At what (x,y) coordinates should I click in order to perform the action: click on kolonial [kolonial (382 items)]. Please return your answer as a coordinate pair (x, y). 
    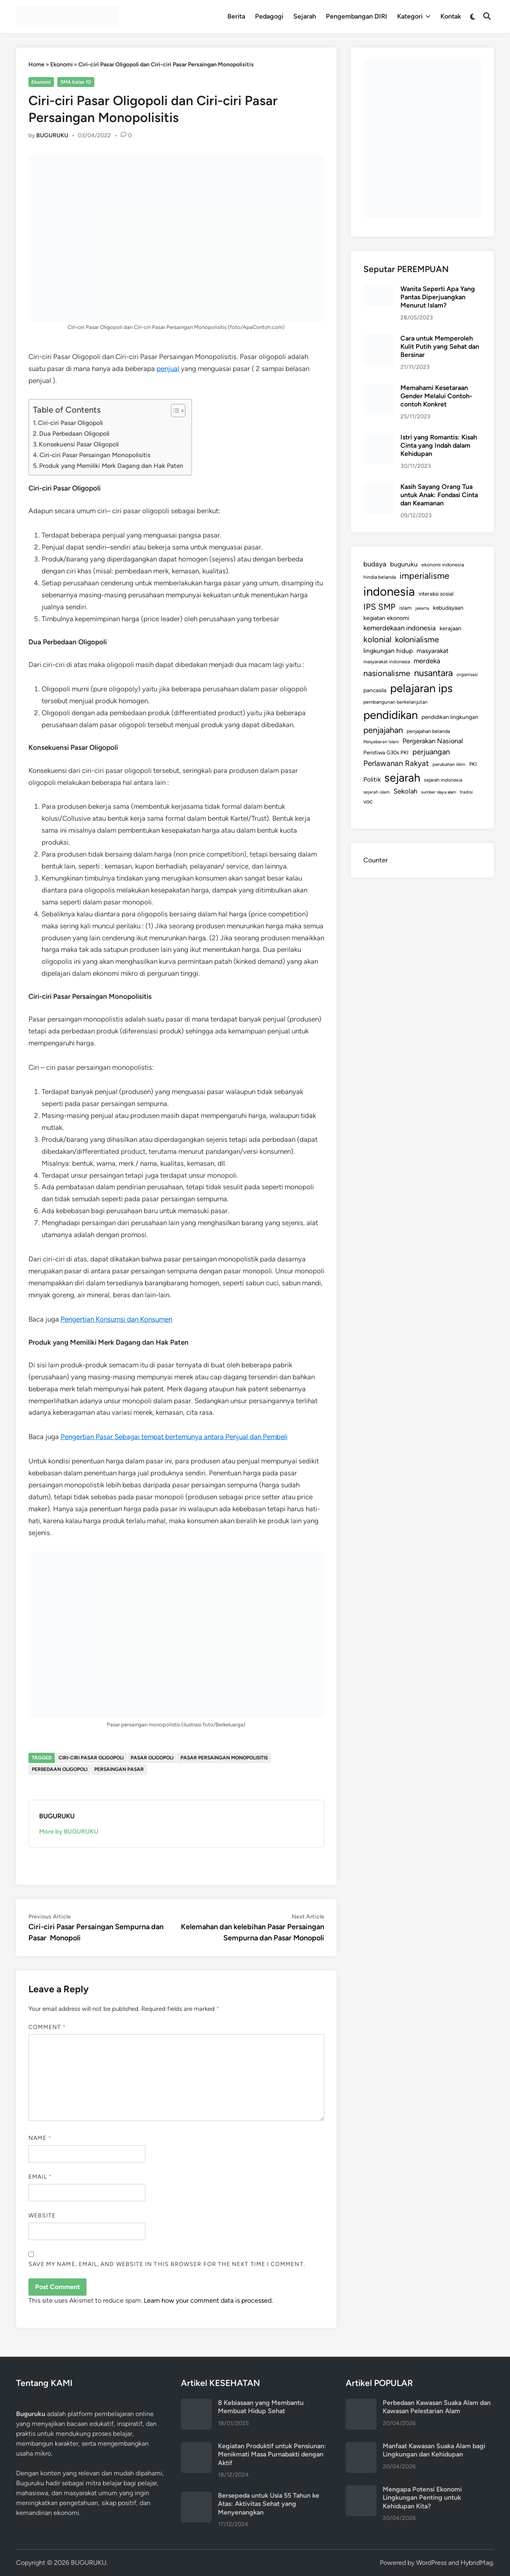
    Looking at the image, I should click on (377, 639).